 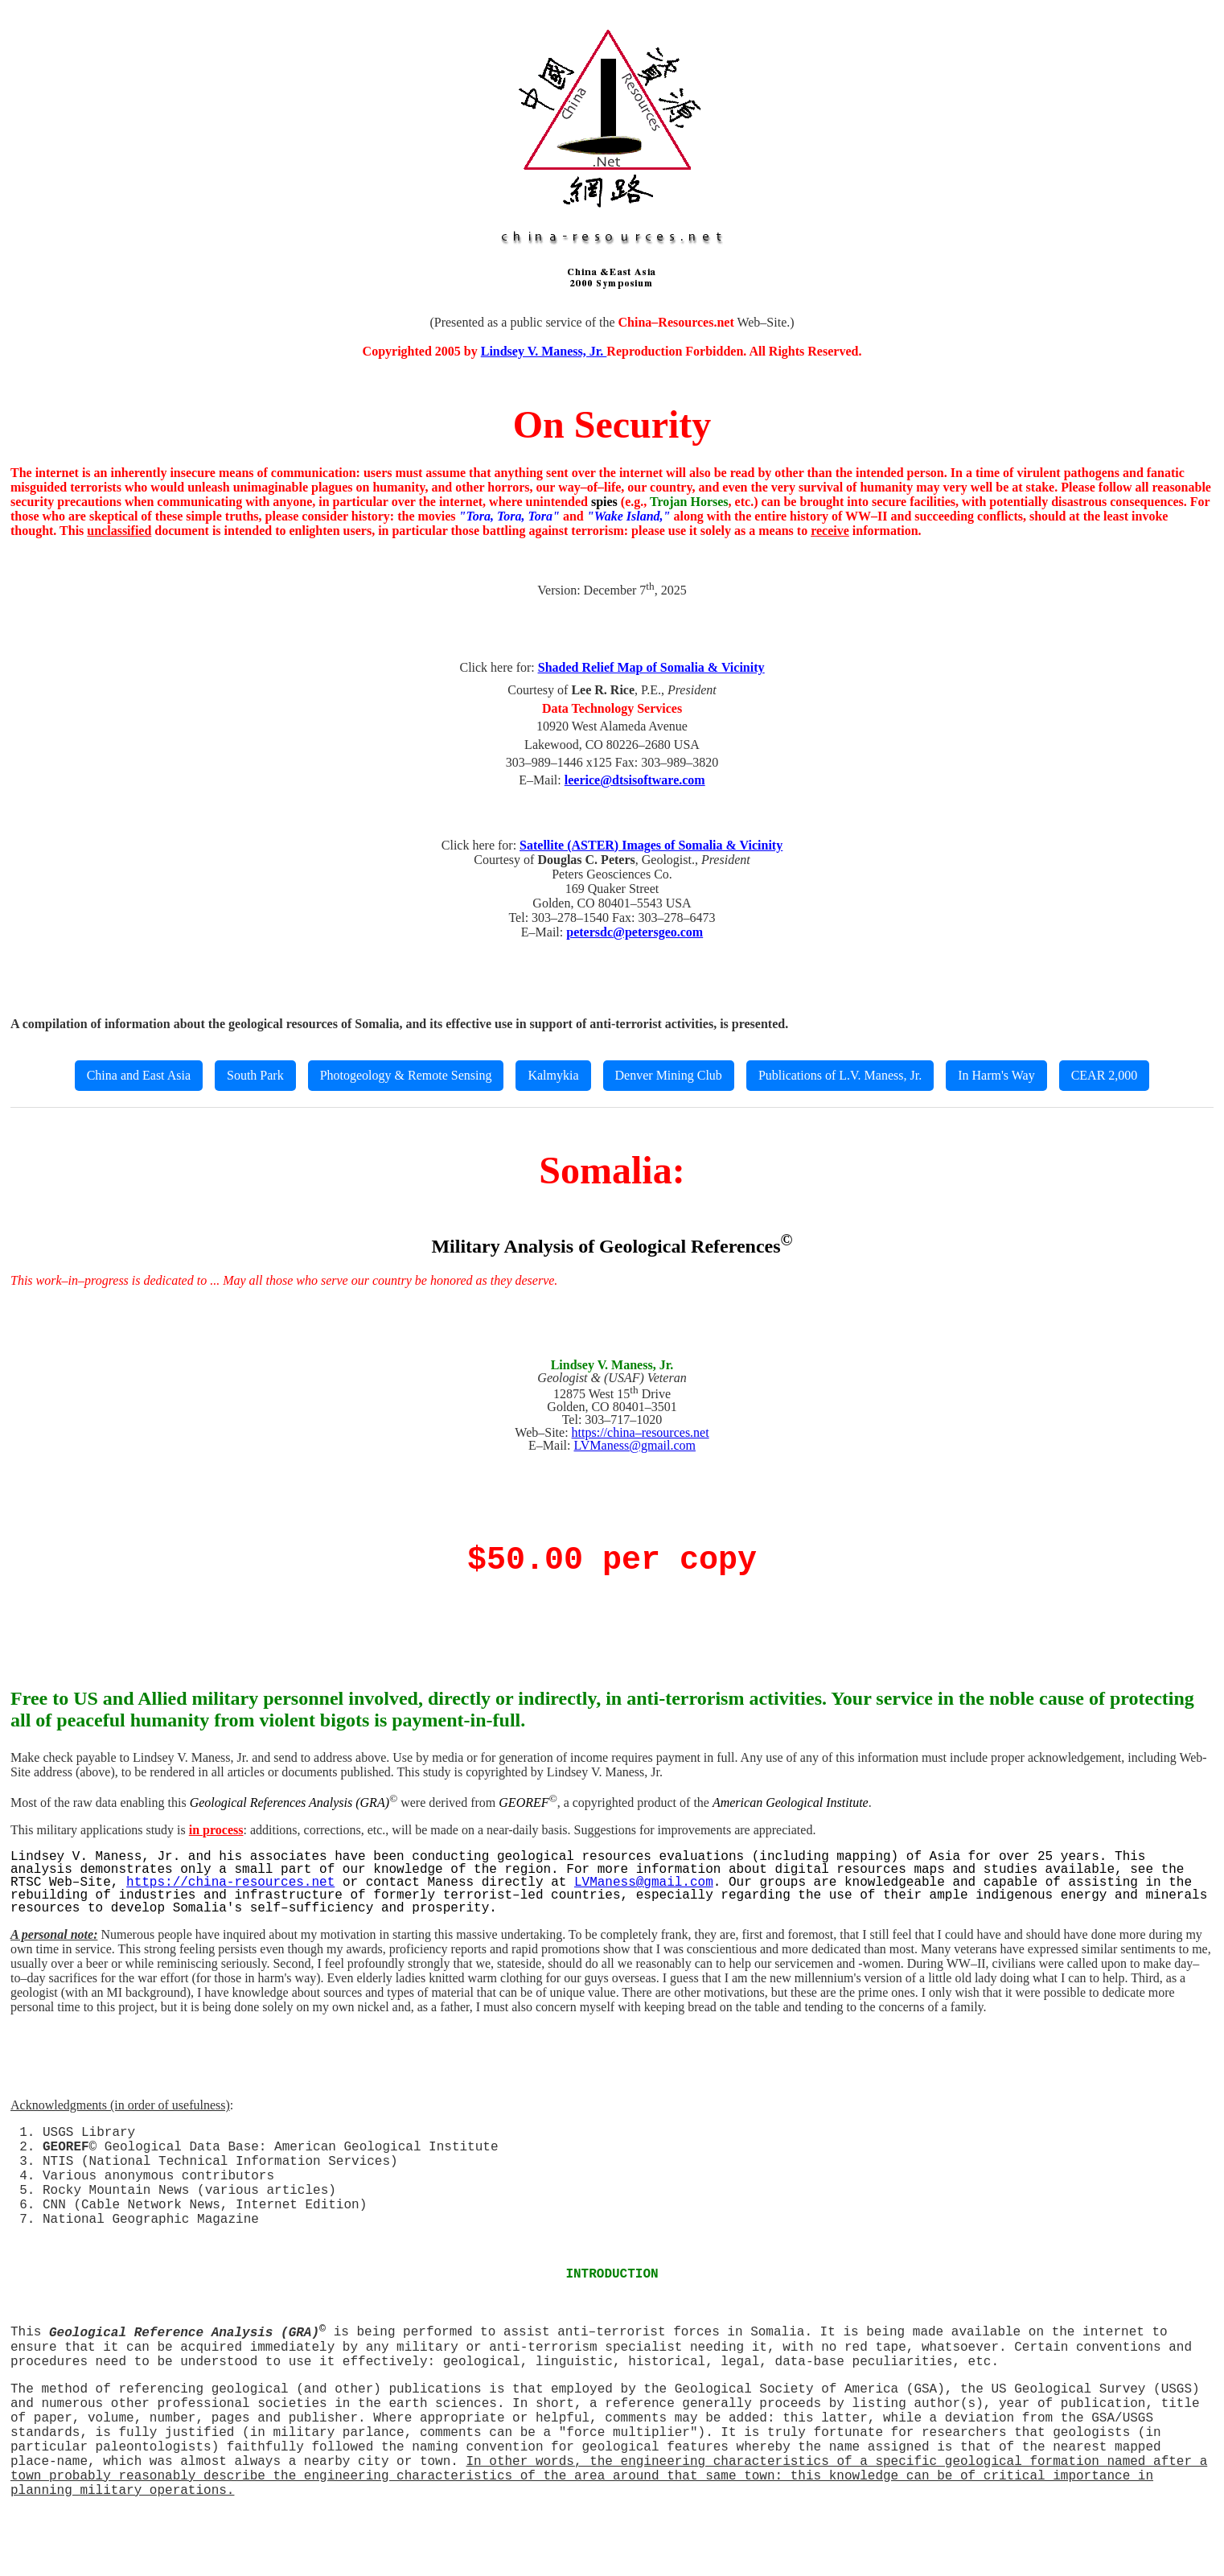 What do you see at coordinates (544, 351) in the screenshot?
I see `Lindsey V. Maness, Jr.` at bounding box center [544, 351].